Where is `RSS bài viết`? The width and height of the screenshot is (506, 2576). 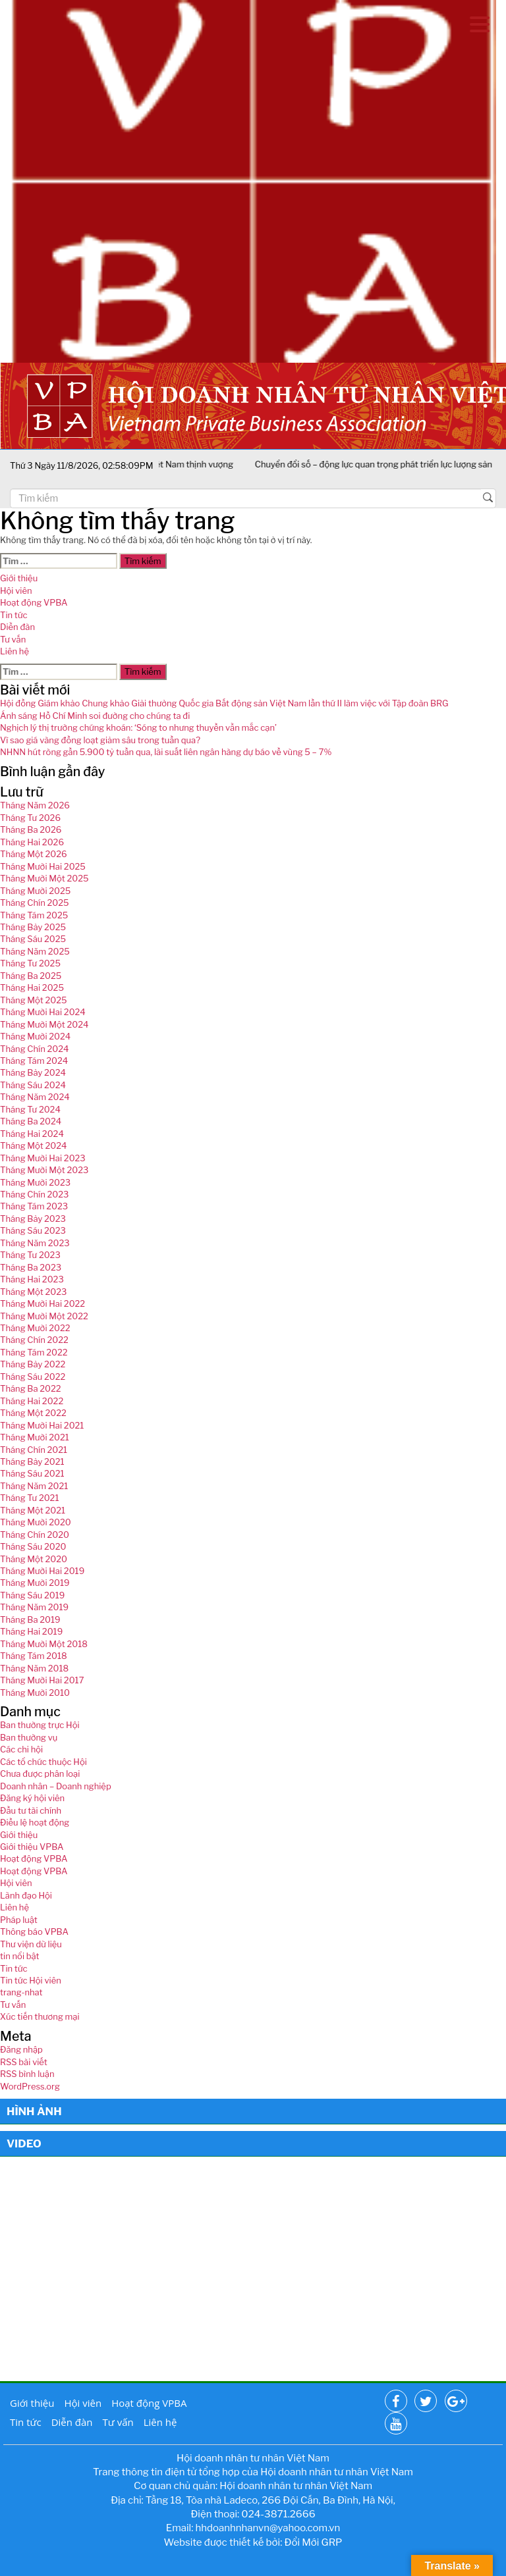
RSS bài viết is located at coordinates (23, 2062).